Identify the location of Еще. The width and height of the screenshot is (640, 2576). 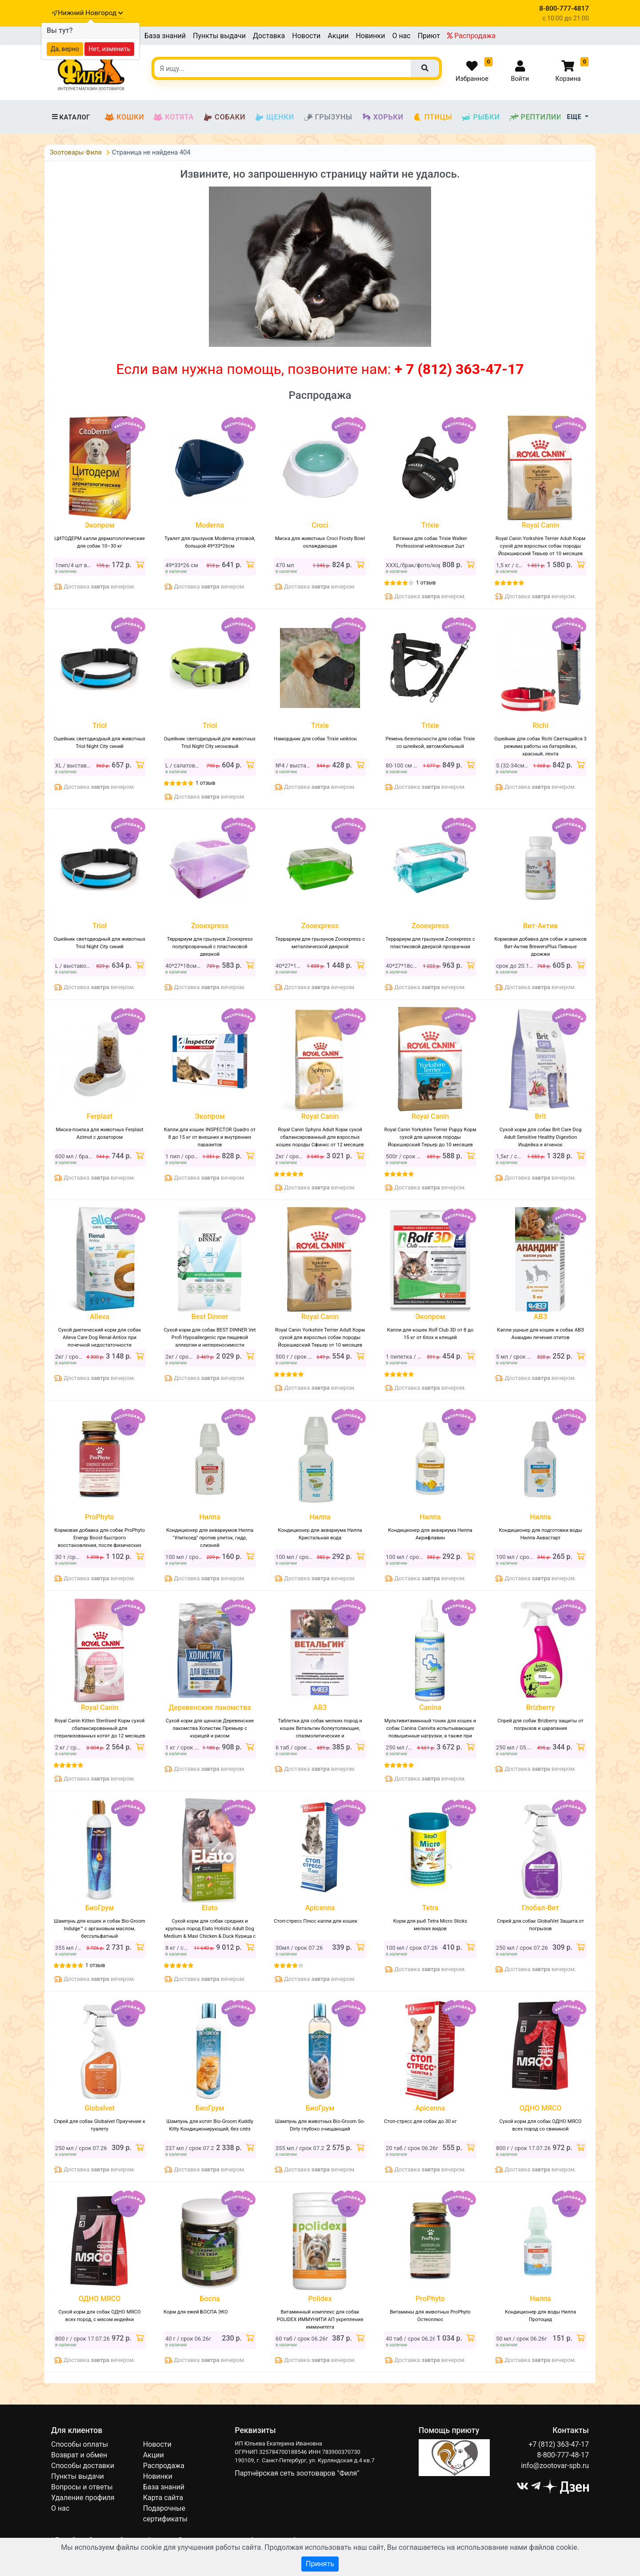
(575, 117).